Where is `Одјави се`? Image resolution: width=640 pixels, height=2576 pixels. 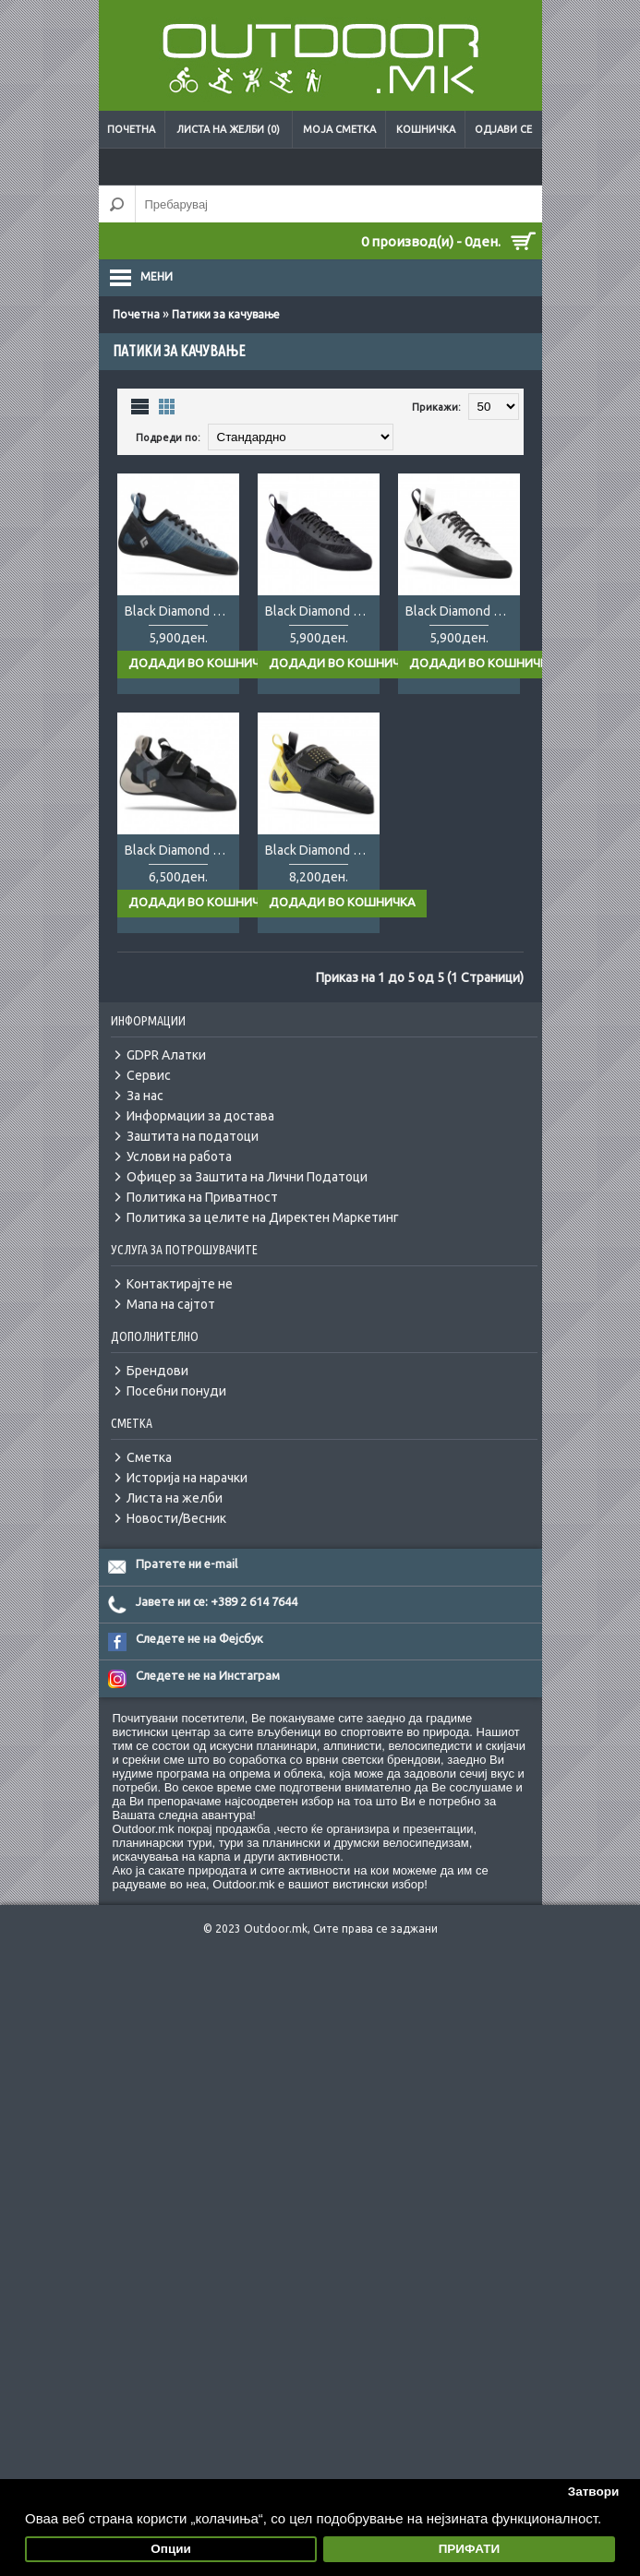 Одјави се is located at coordinates (503, 129).